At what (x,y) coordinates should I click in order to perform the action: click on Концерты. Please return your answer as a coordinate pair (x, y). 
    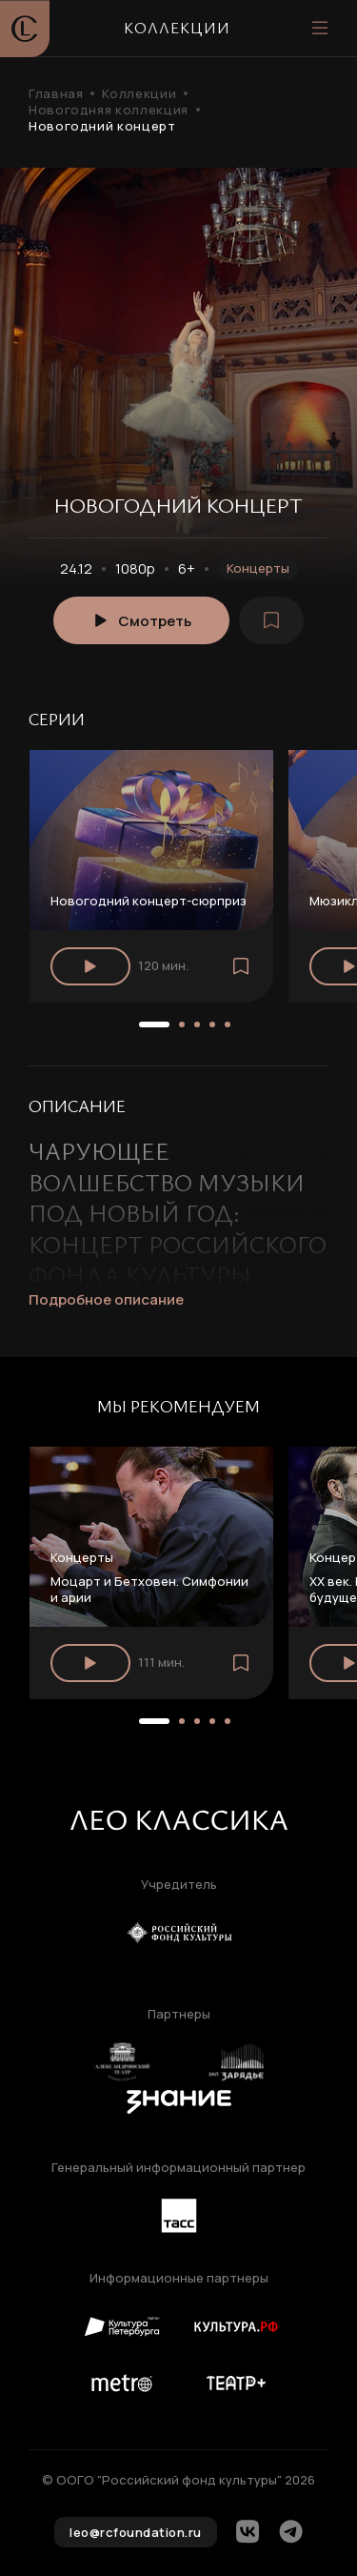
    Looking at the image, I should click on (258, 568).